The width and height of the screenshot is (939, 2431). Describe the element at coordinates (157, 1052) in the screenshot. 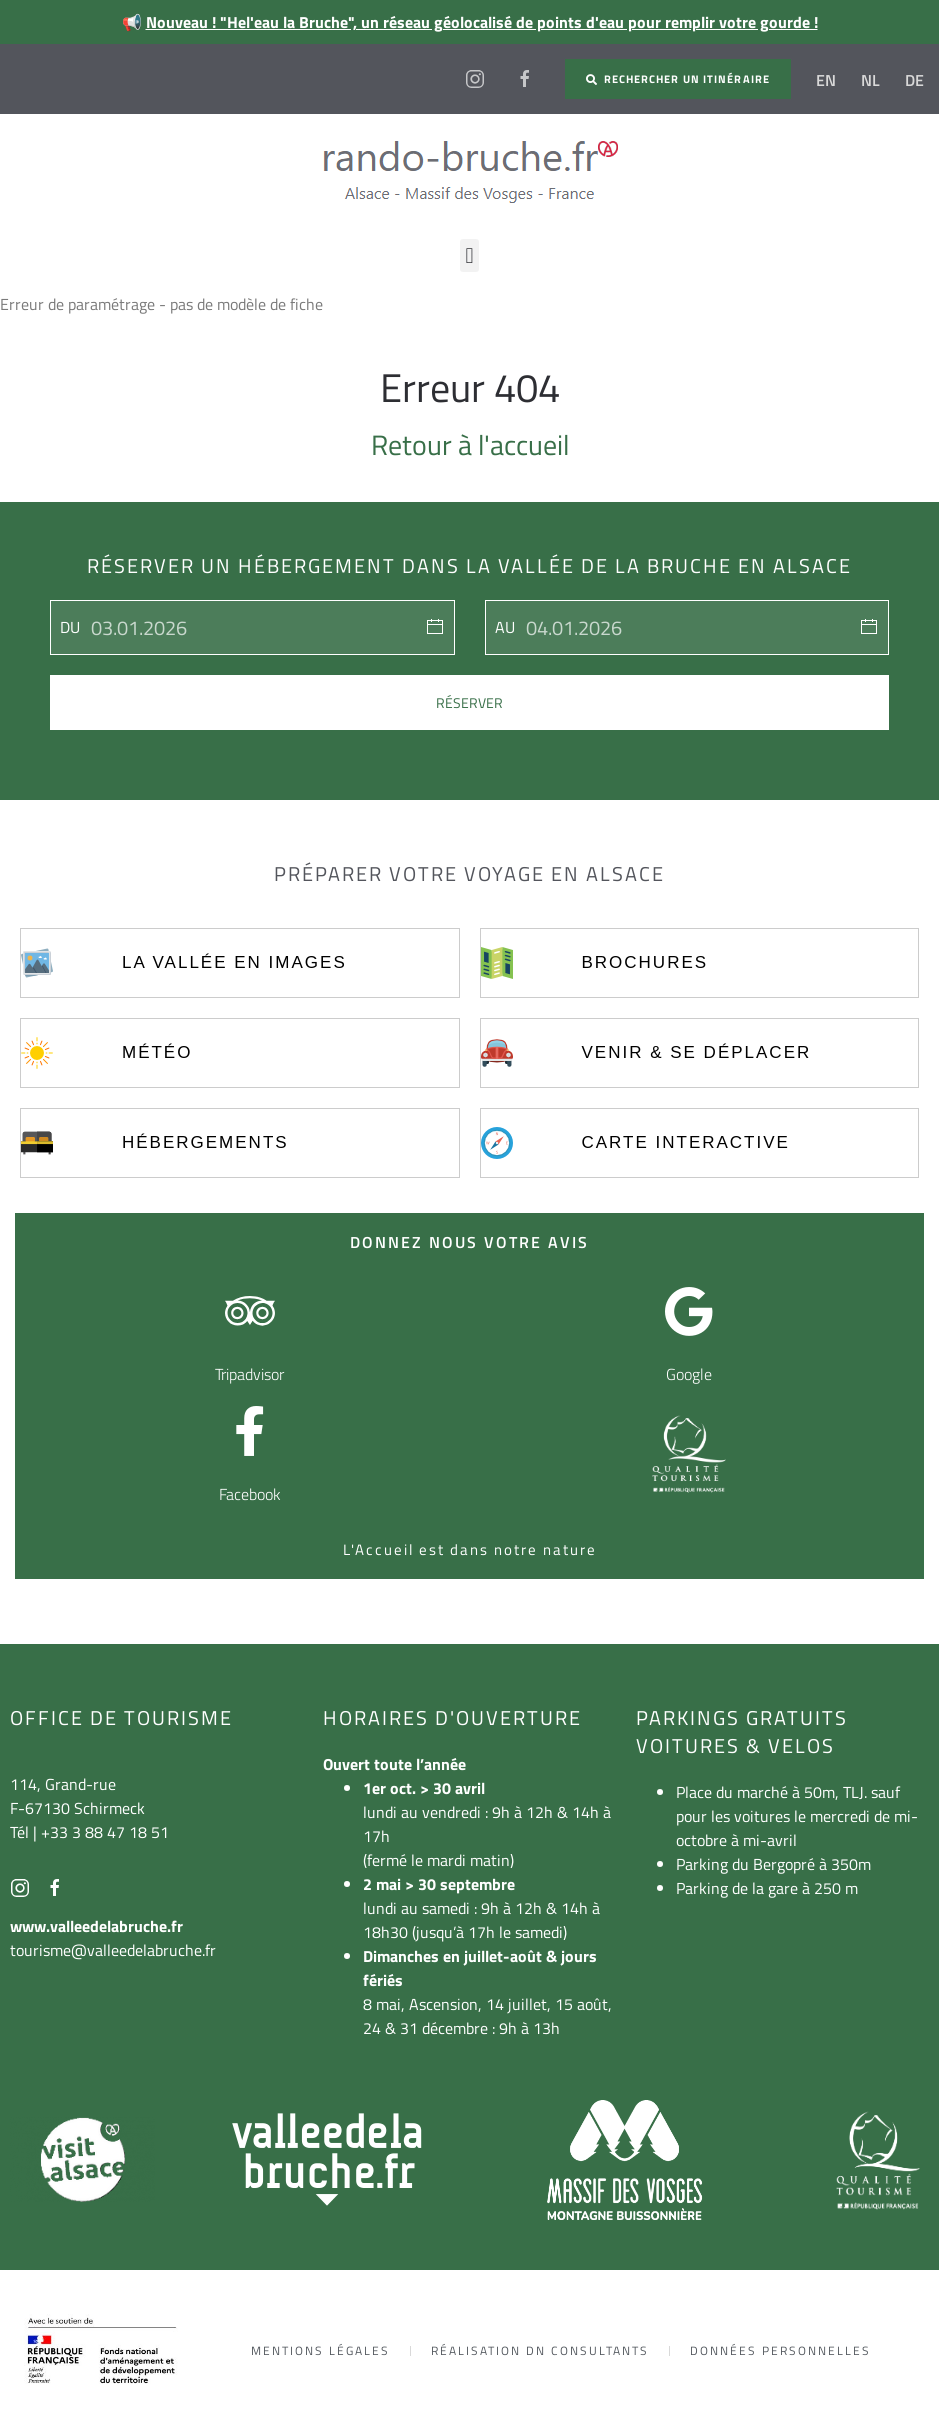

I see `Météo` at that location.